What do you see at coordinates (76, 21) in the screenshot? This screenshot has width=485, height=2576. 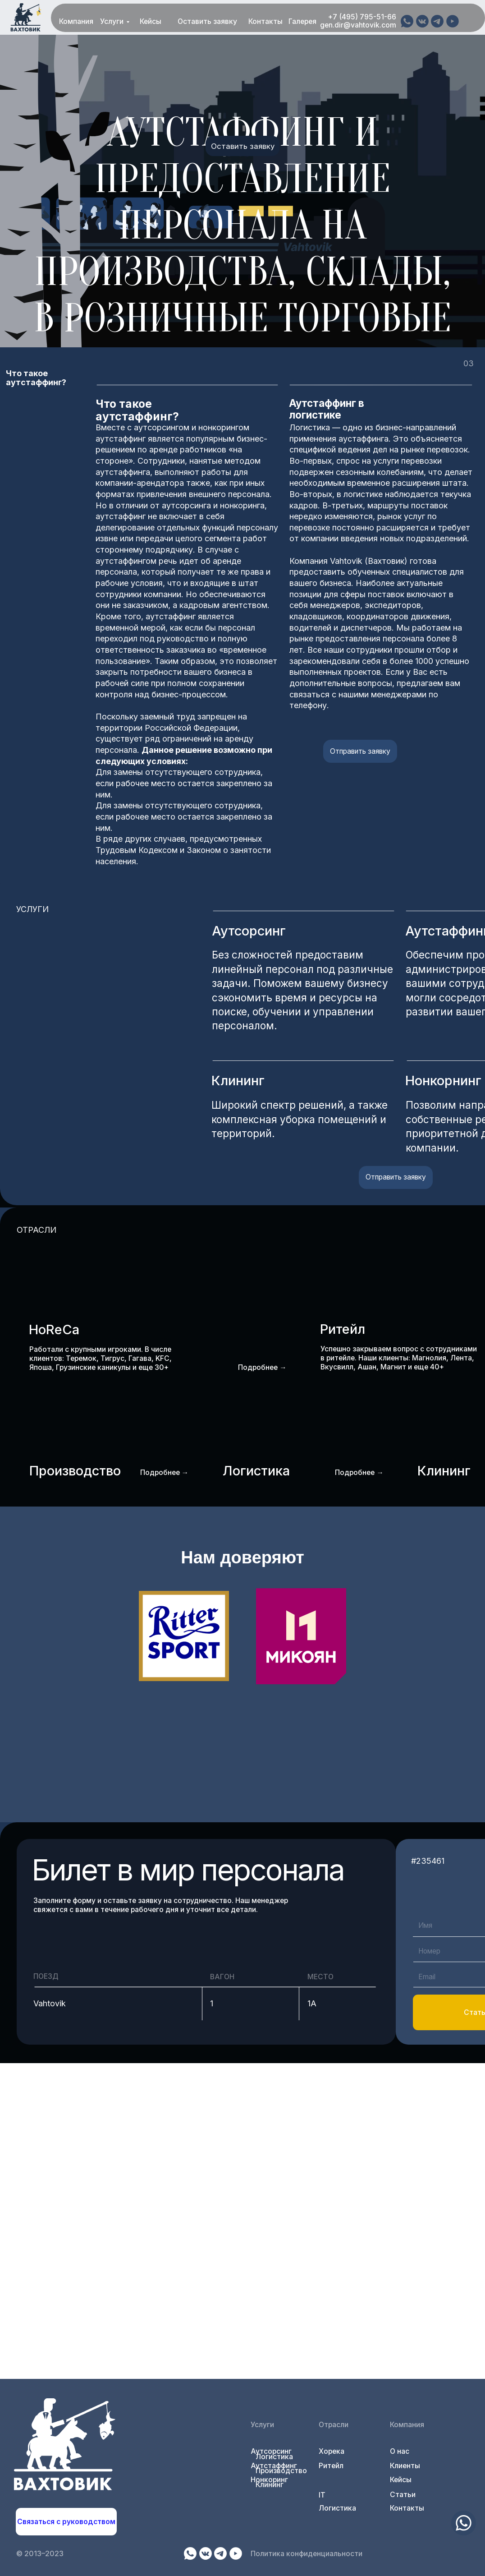 I see `Компания` at bounding box center [76, 21].